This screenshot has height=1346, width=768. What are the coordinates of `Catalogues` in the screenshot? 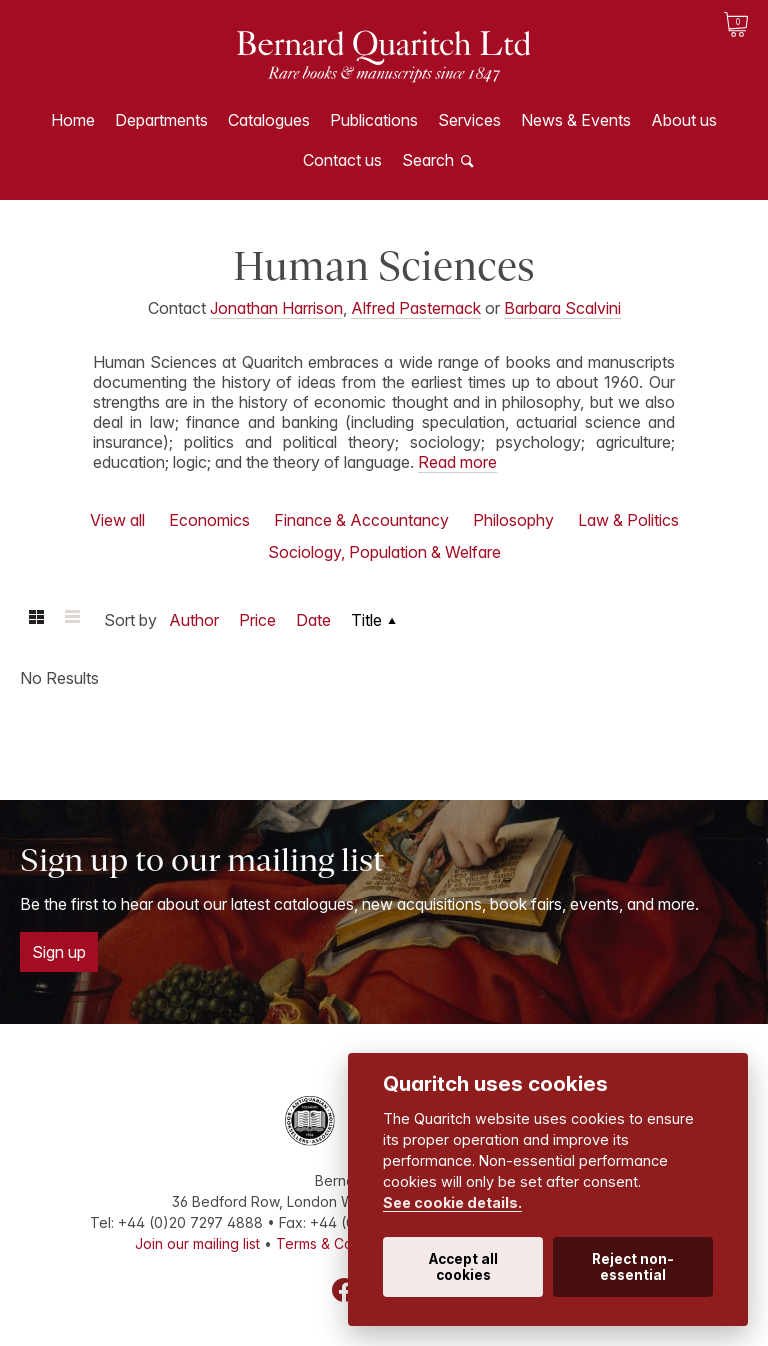 It's located at (269, 120).